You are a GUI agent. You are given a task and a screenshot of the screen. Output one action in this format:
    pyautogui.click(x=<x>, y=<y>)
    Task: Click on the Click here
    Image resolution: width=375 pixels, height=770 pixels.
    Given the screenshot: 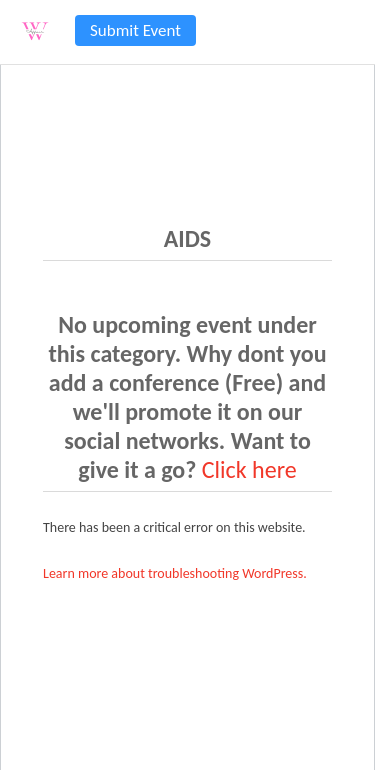 What is the action you would take?
    pyautogui.click(x=249, y=469)
    